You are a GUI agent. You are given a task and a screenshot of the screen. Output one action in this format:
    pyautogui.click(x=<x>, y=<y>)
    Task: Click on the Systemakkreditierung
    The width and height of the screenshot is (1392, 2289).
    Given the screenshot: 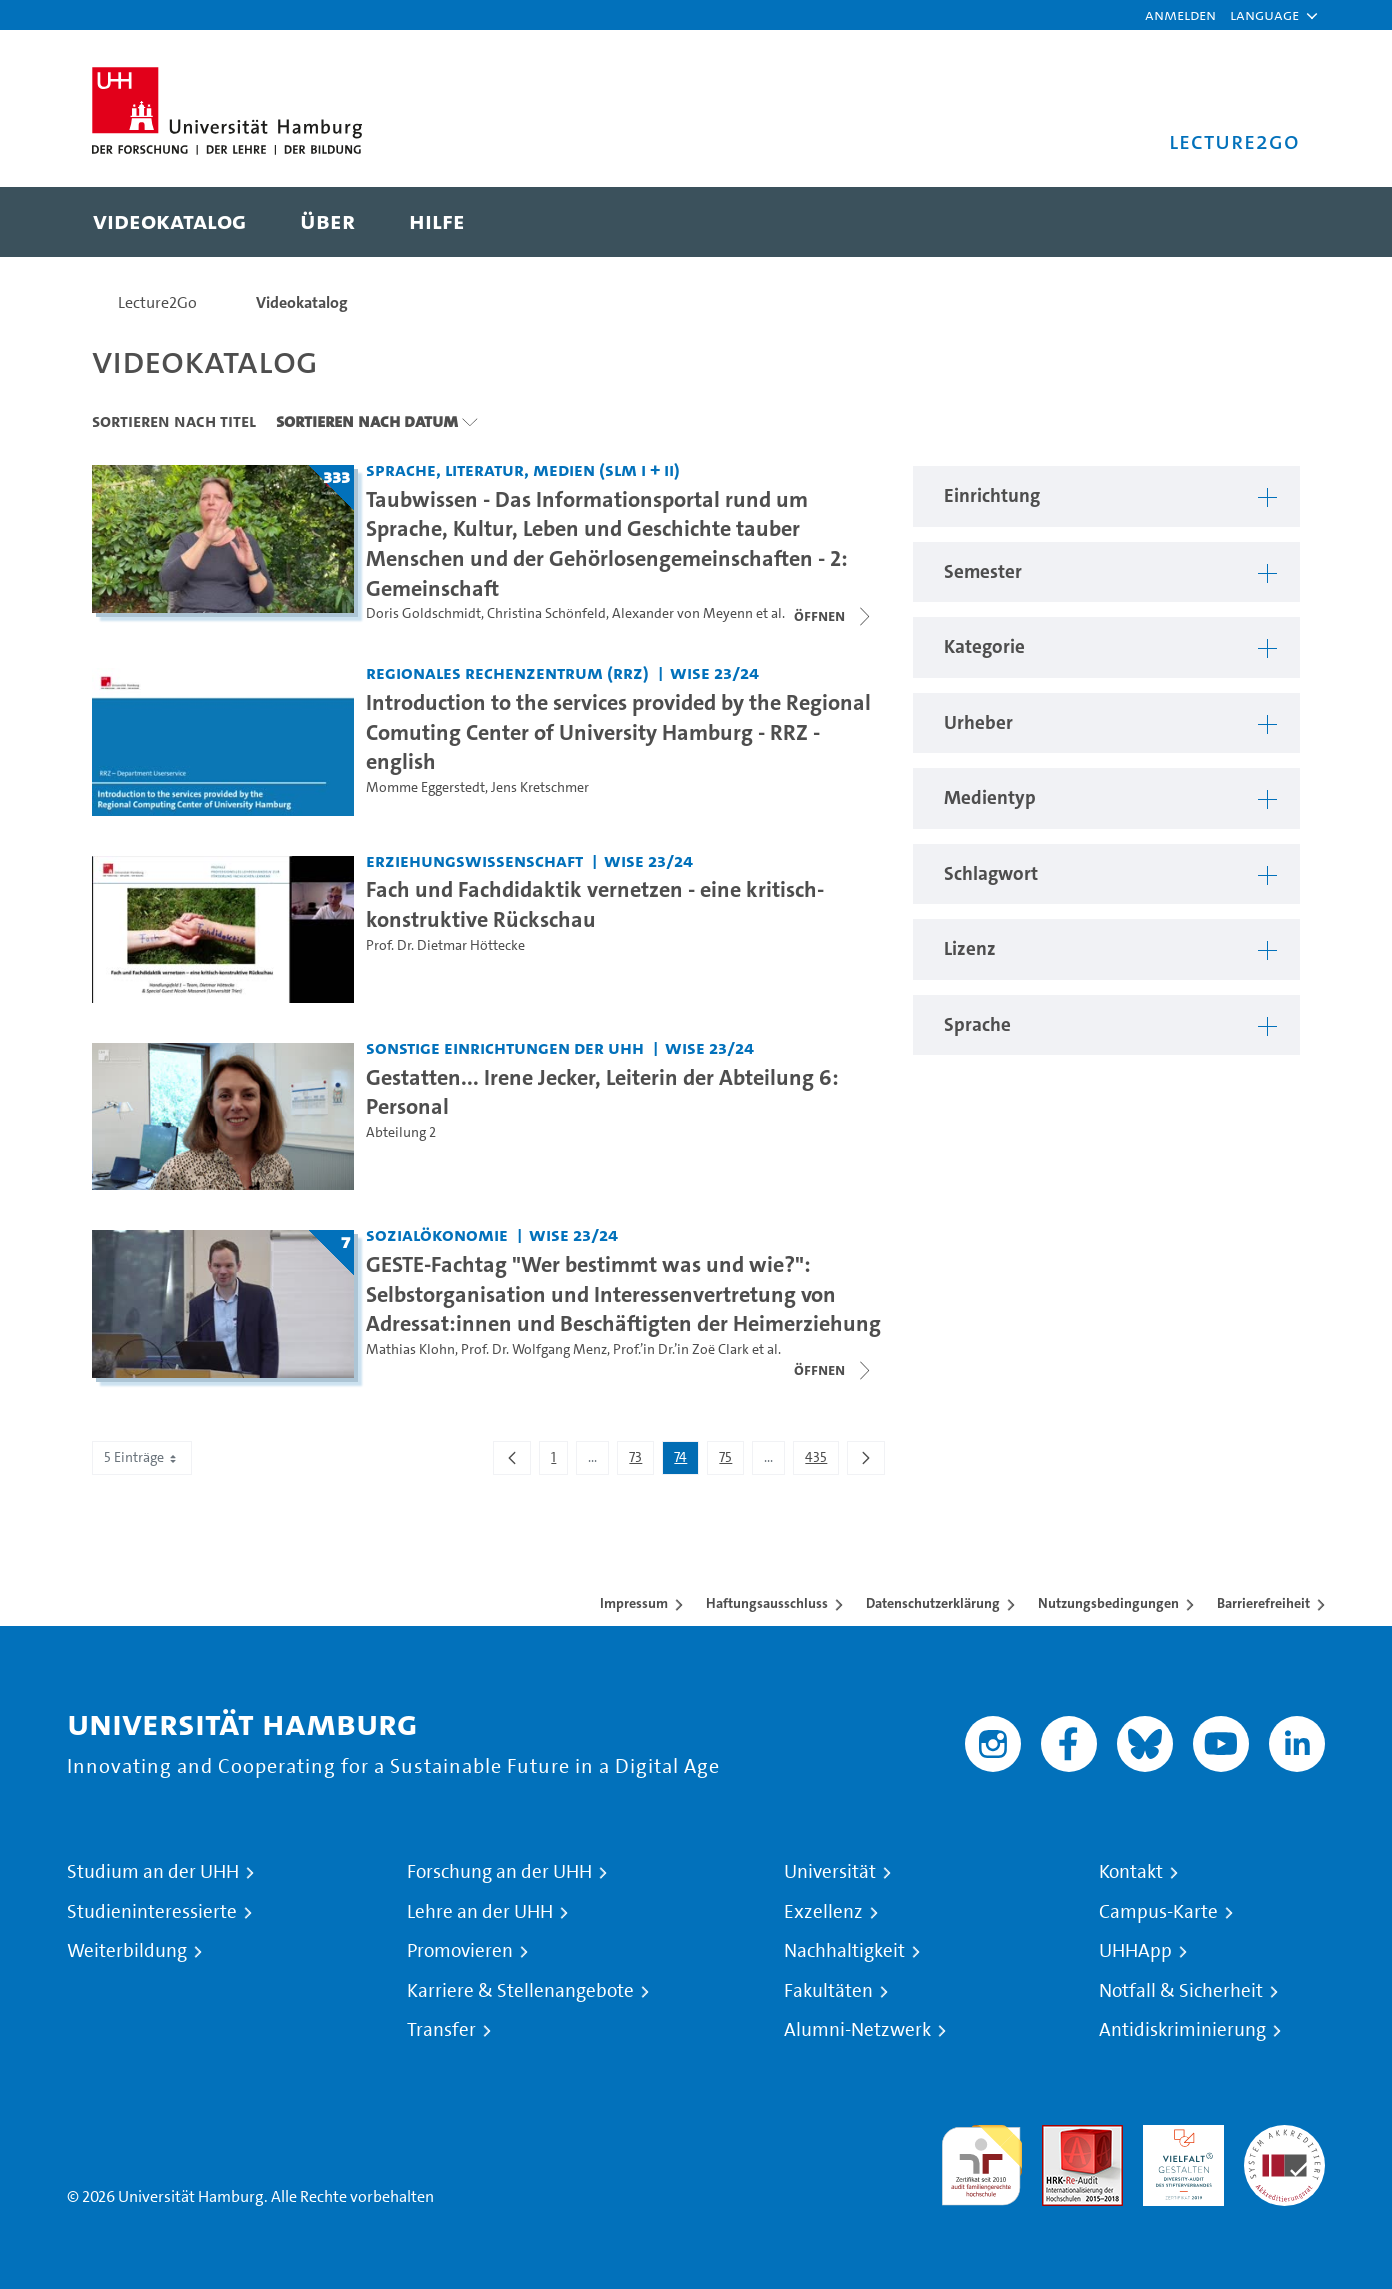 What is the action you would take?
    pyautogui.click(x=1284, y=2136)
    